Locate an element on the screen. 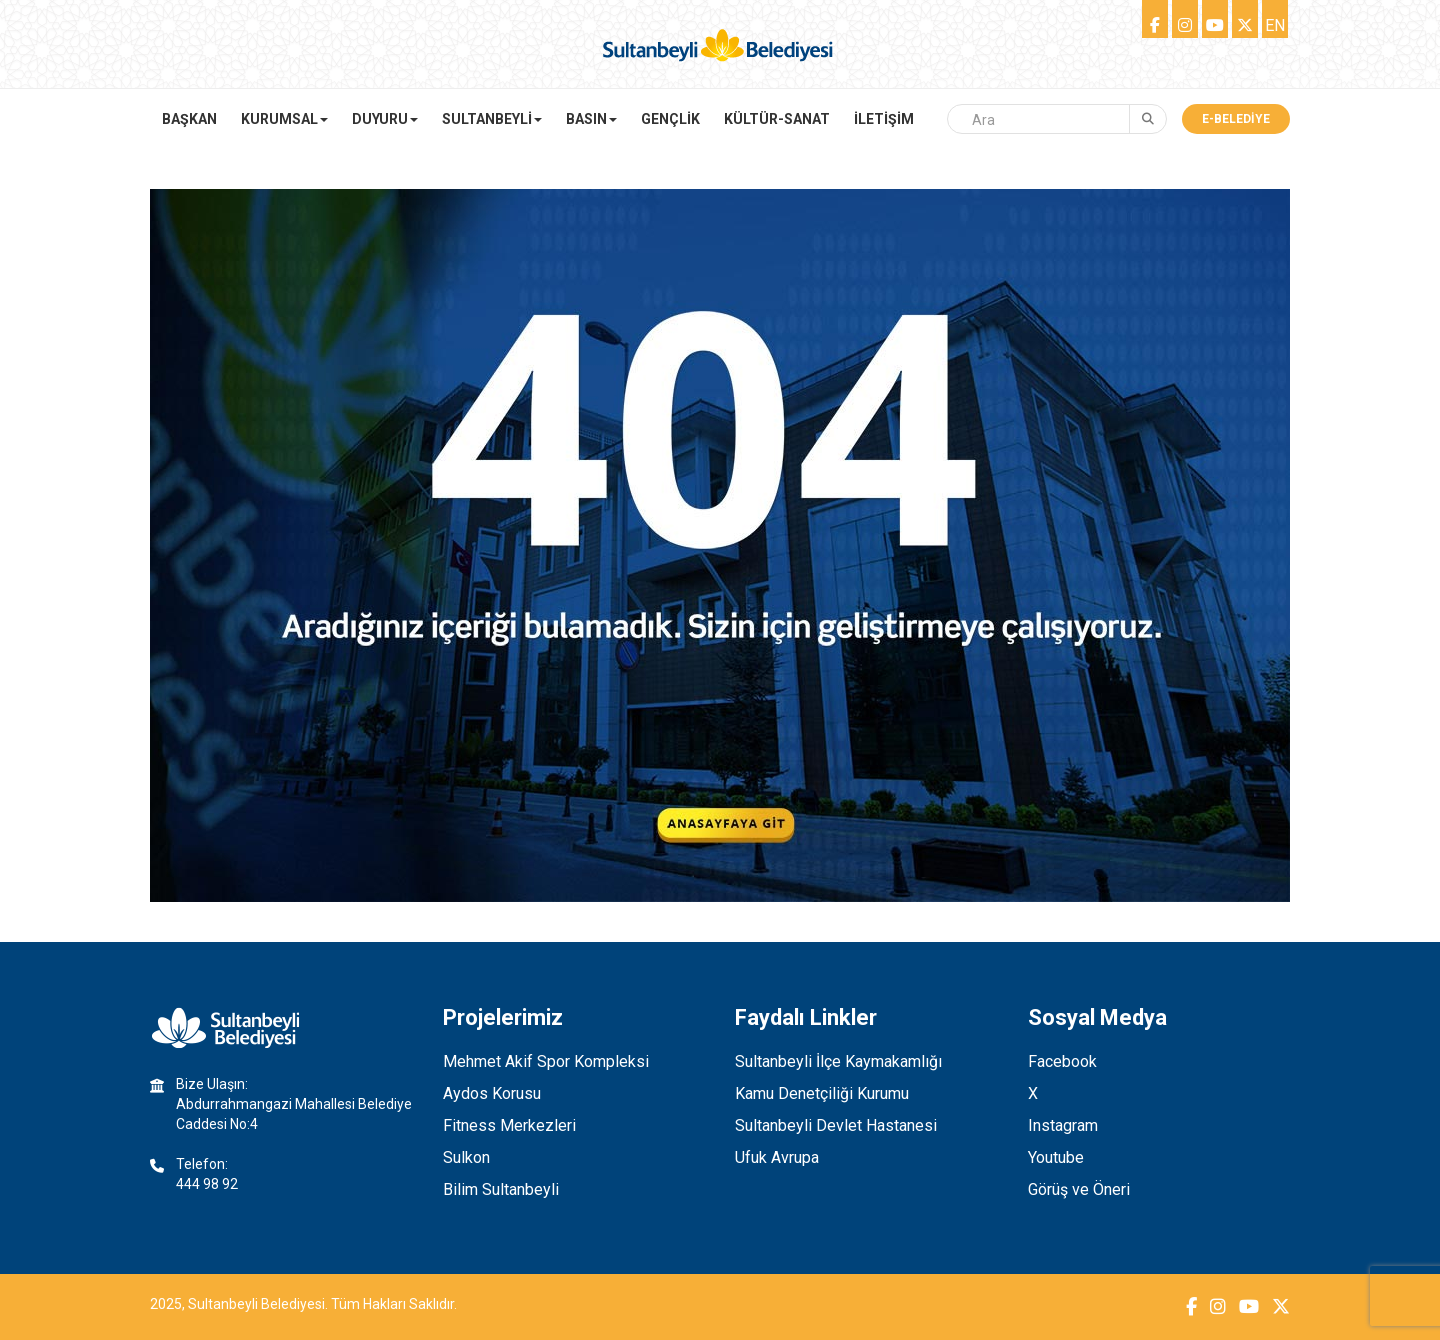 This screenshot has width=1440, height=1340. Sultanbeyli Devlet Hastanesi is located at coordinates (836, 1125).